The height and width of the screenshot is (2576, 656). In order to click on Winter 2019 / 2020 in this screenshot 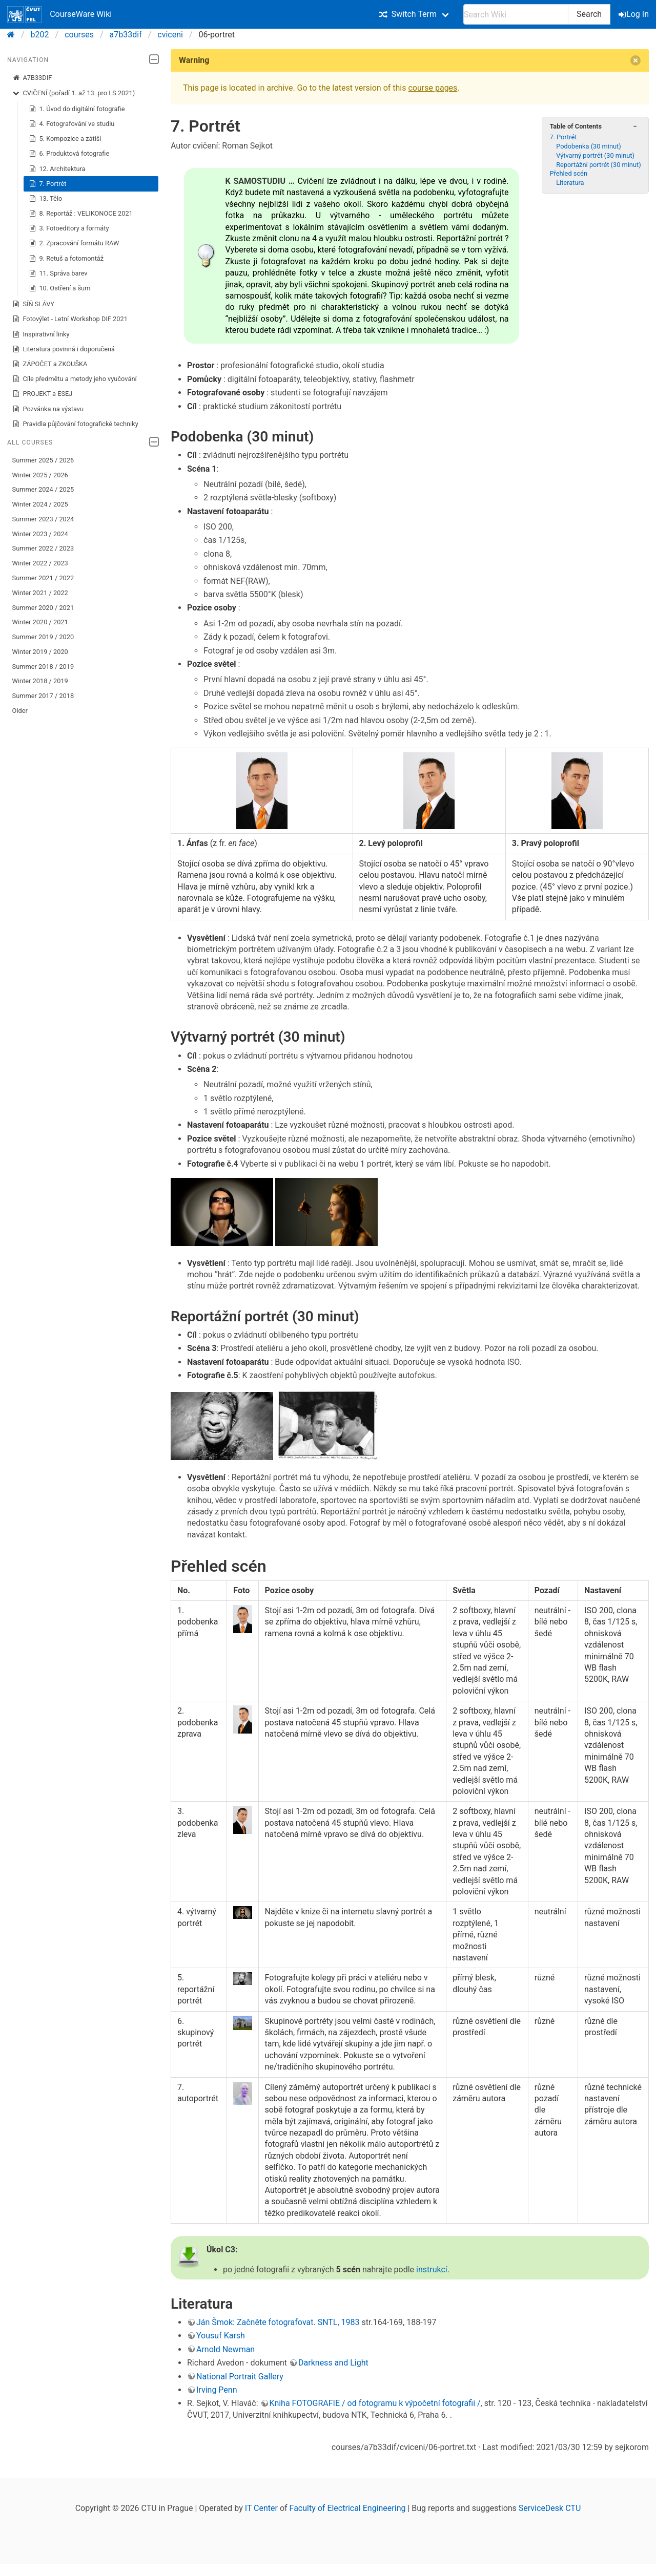, I will do `click(40, 652)`.